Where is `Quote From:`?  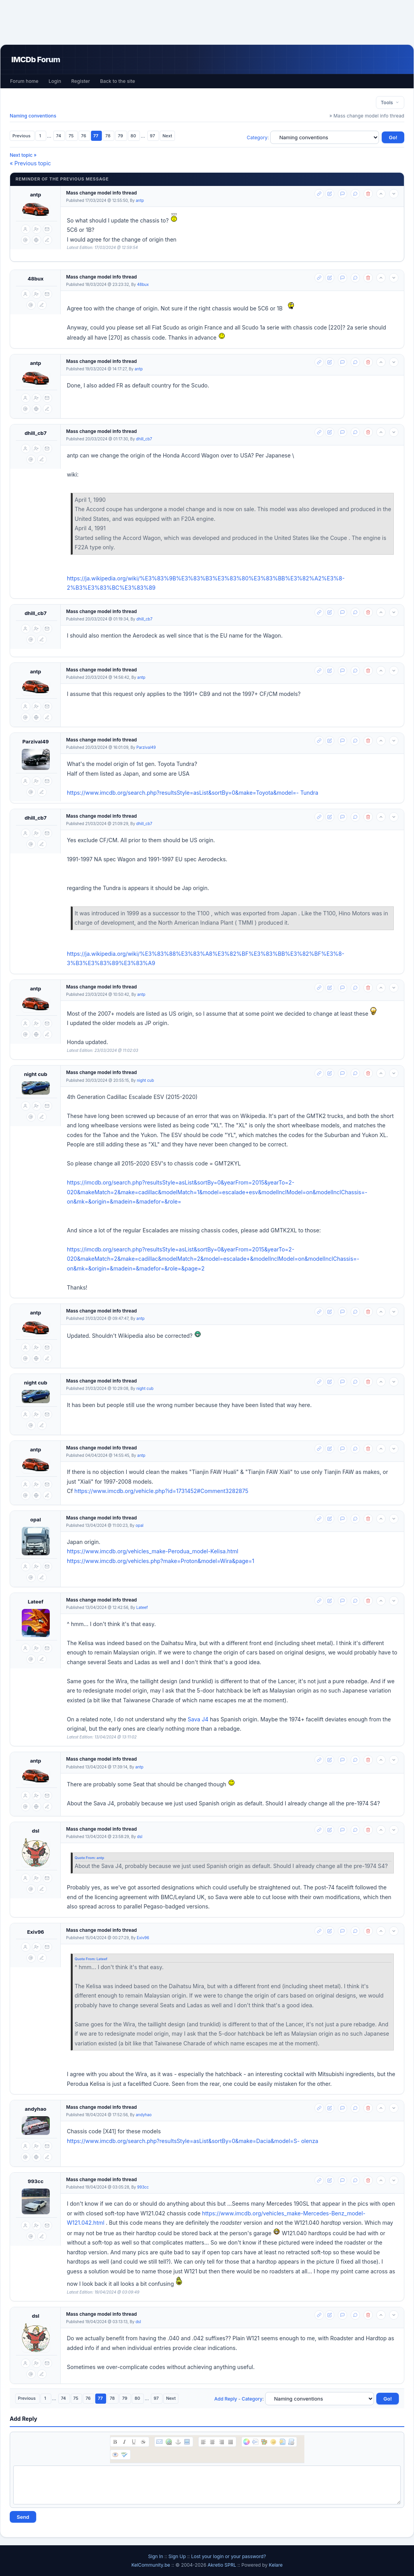 Quote From: is located at coordinates (85, 1858).